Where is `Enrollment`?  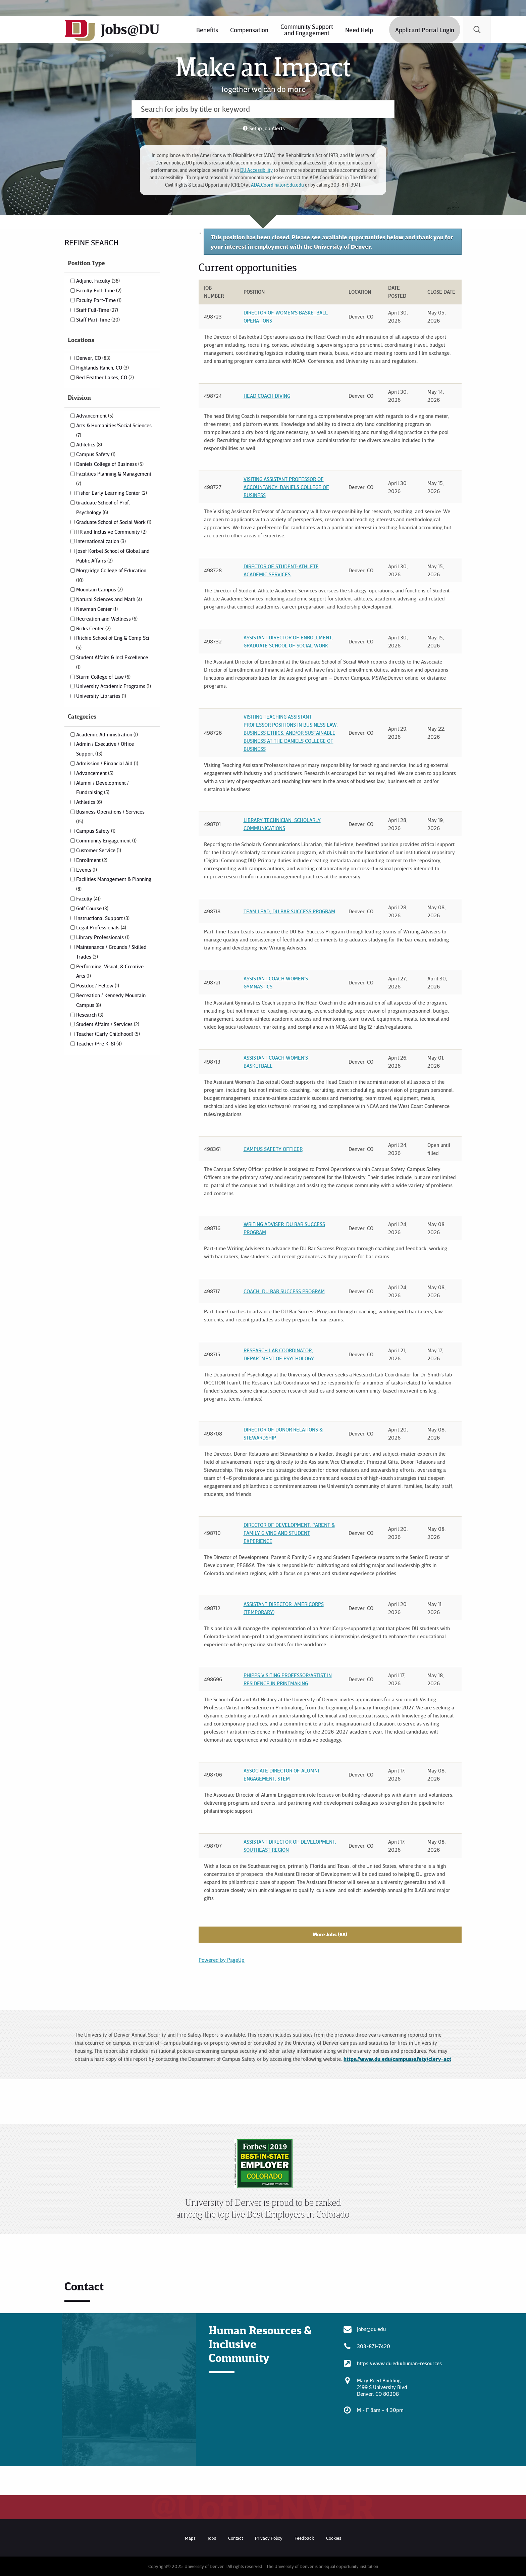 Enrollment is located at coordinates (91, 860).